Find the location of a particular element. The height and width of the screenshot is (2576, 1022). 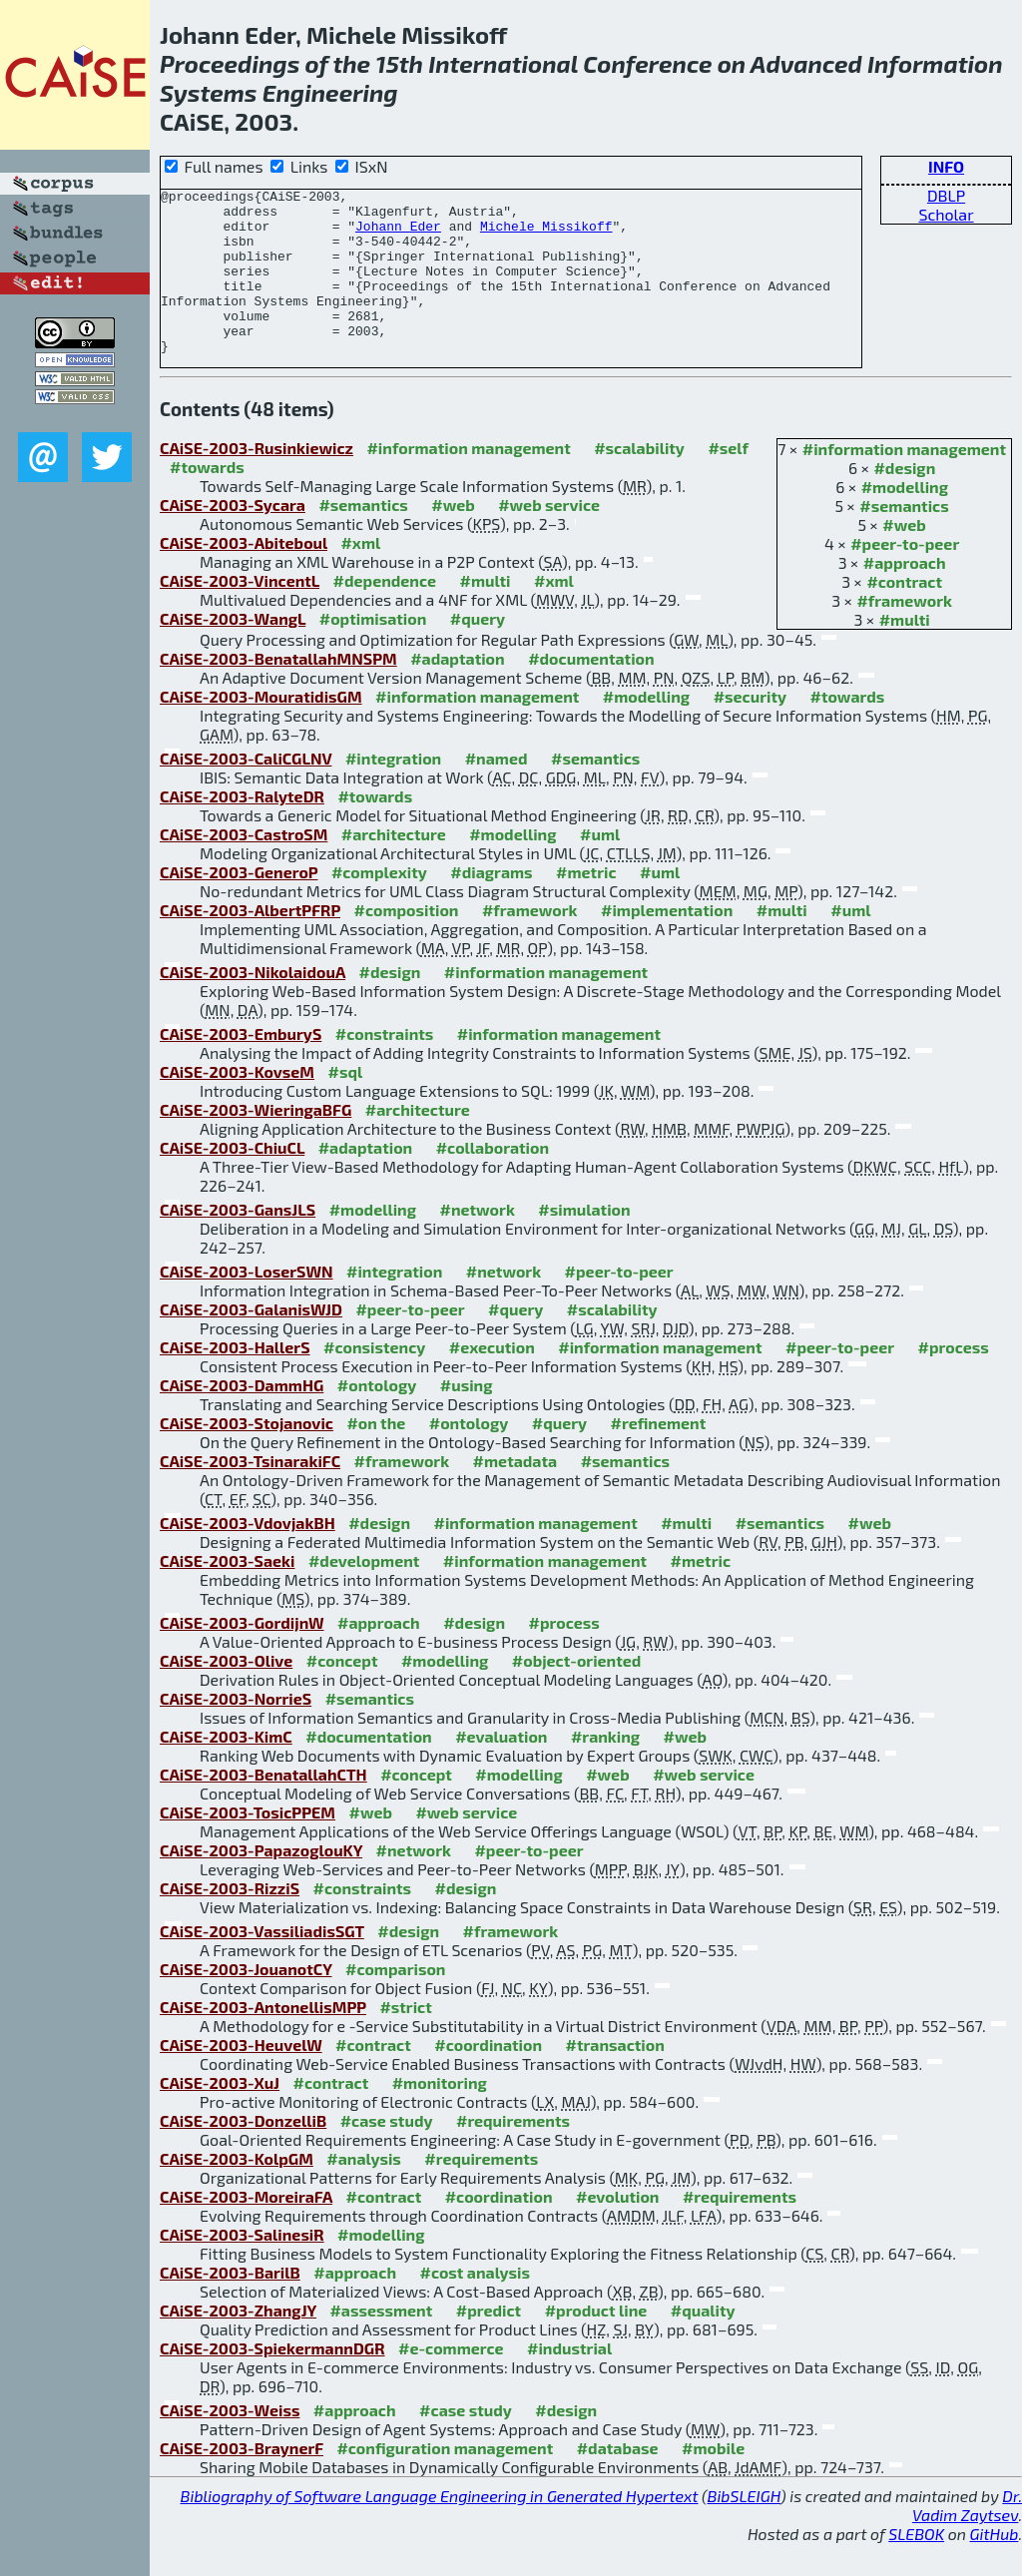

CAiSE-2003-MouratidisGM is located at coordinates (261, 729).